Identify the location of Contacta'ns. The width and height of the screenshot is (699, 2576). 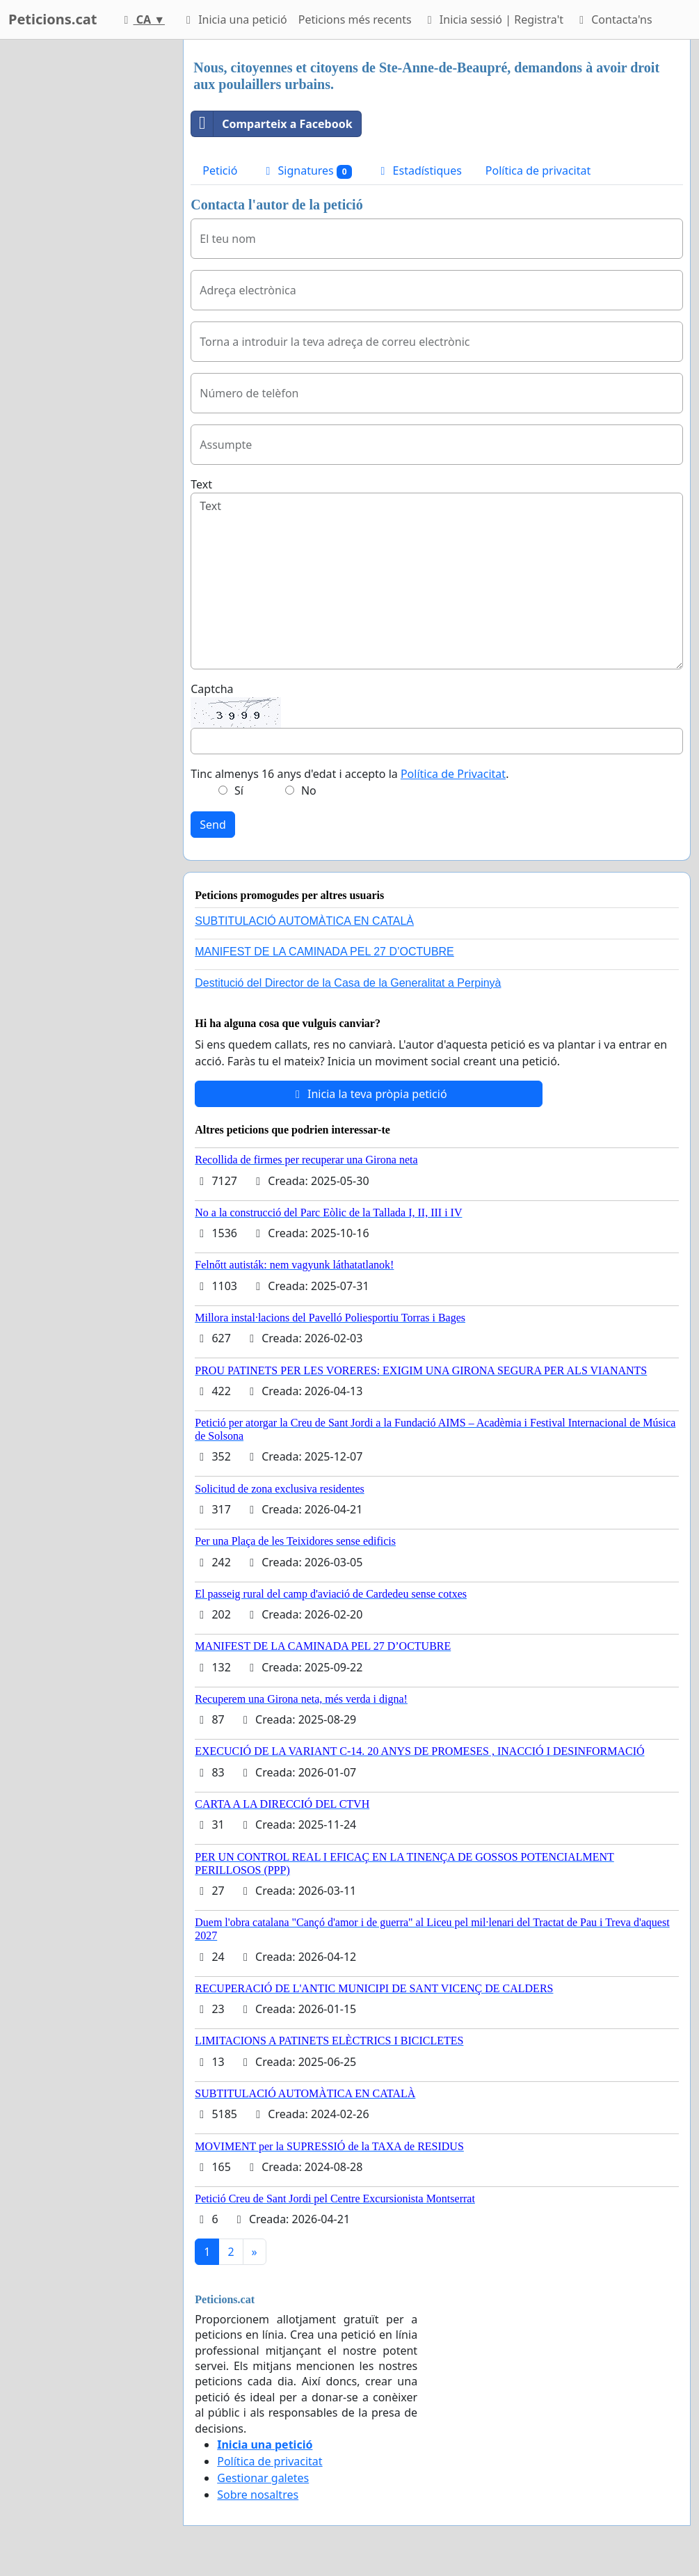
(613, 19).